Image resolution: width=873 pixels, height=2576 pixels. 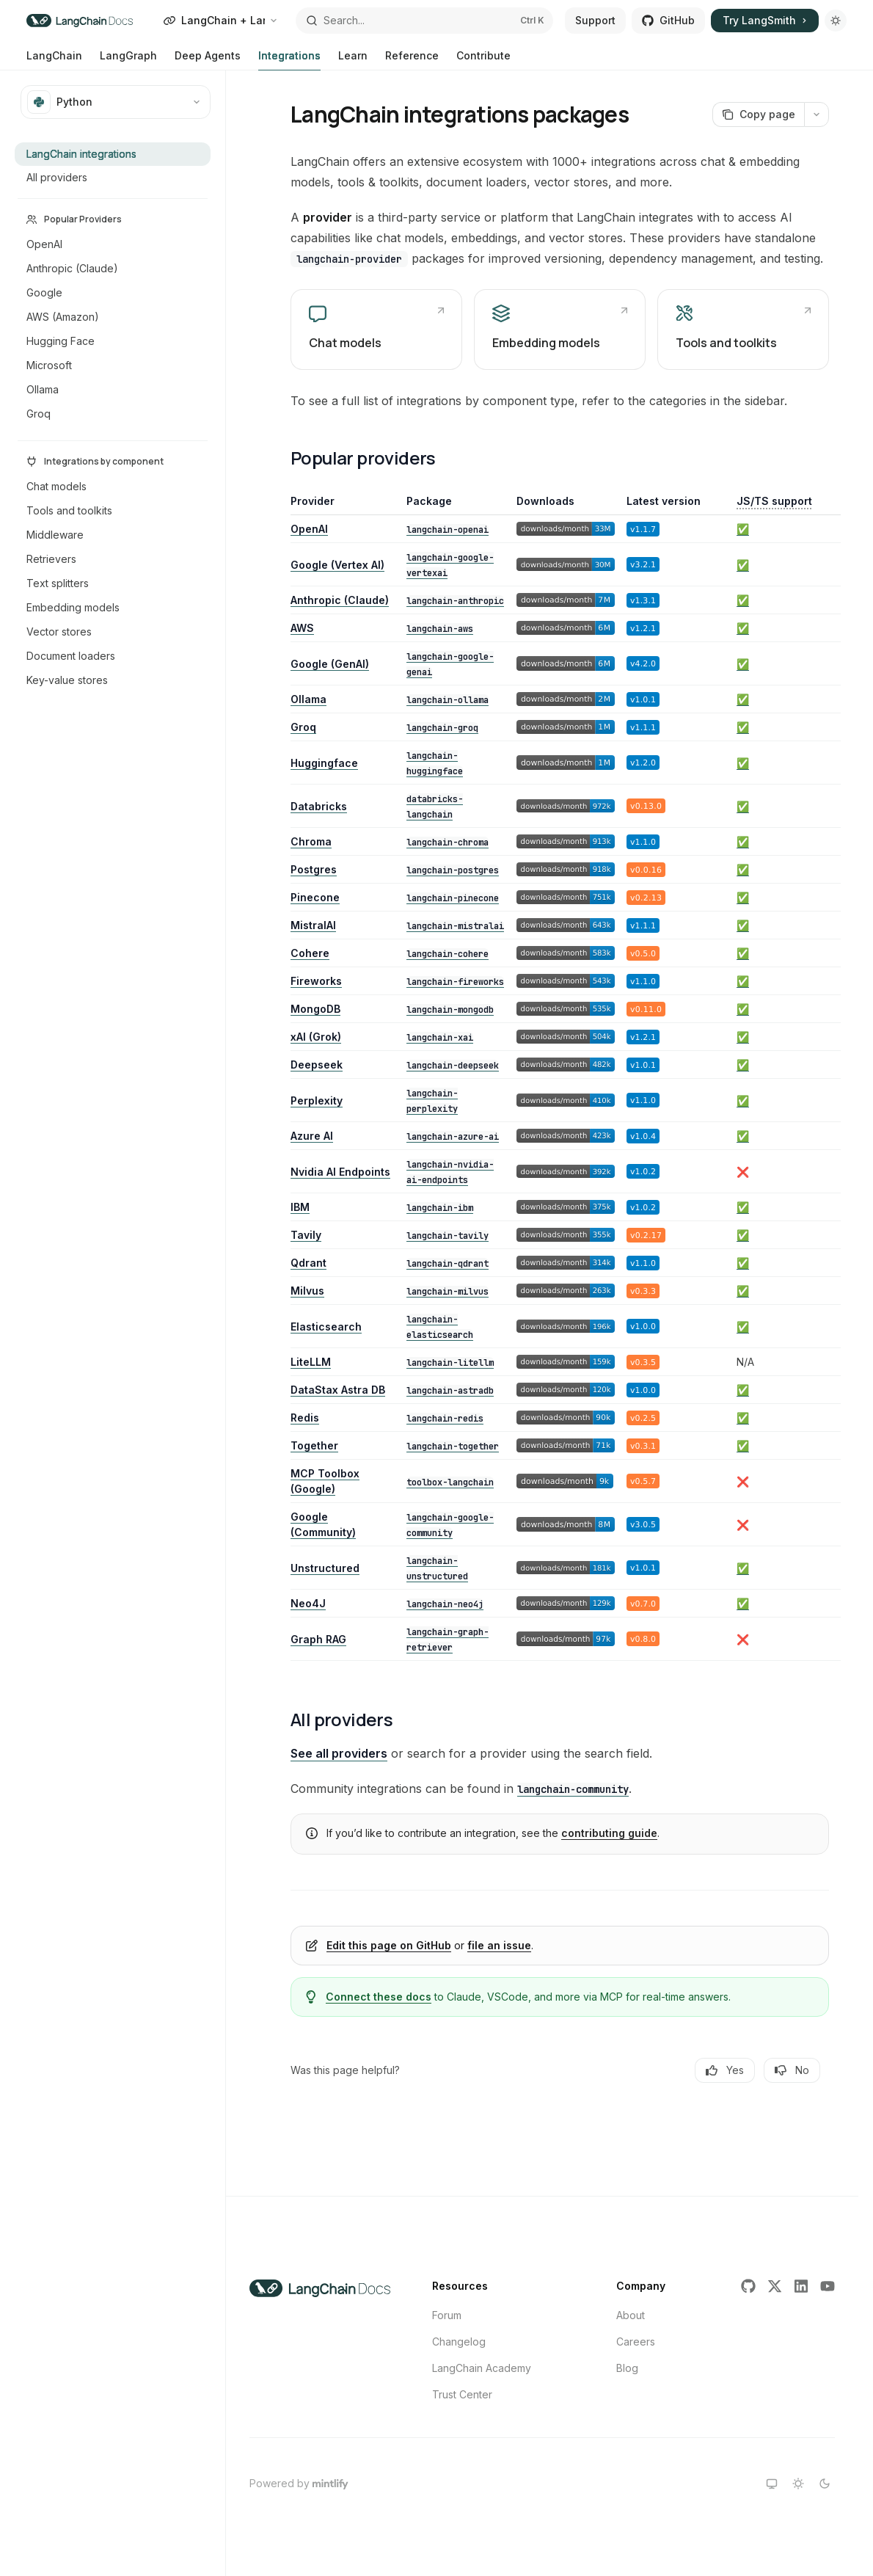 I want to click on LangGraph, so click(x=128, y=59).